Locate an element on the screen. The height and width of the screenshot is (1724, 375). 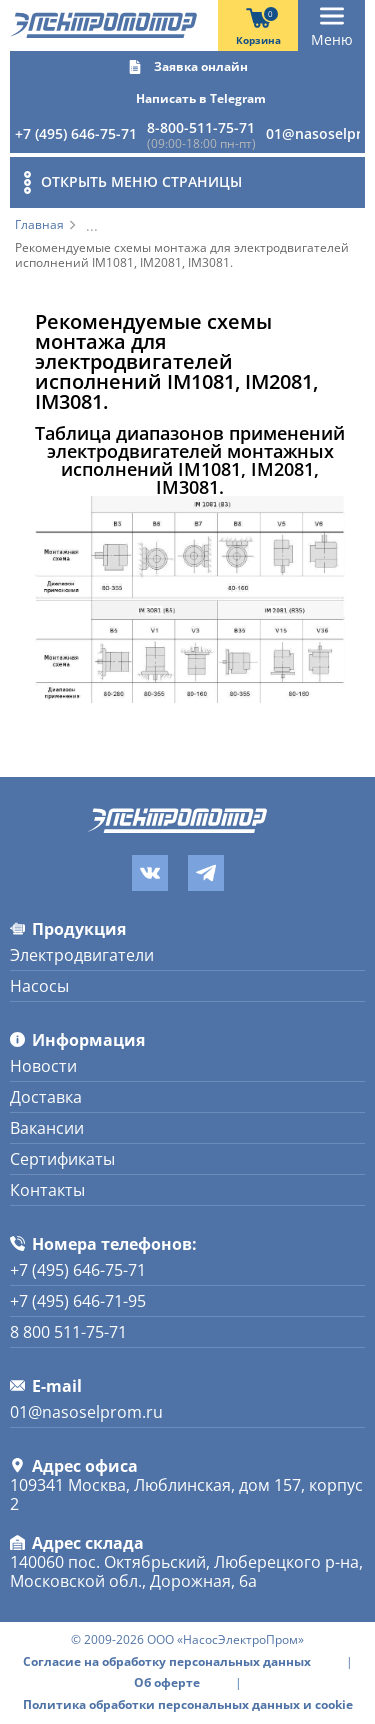
+7 (495) 646-71-95 is located at coordinates (78, 1301).